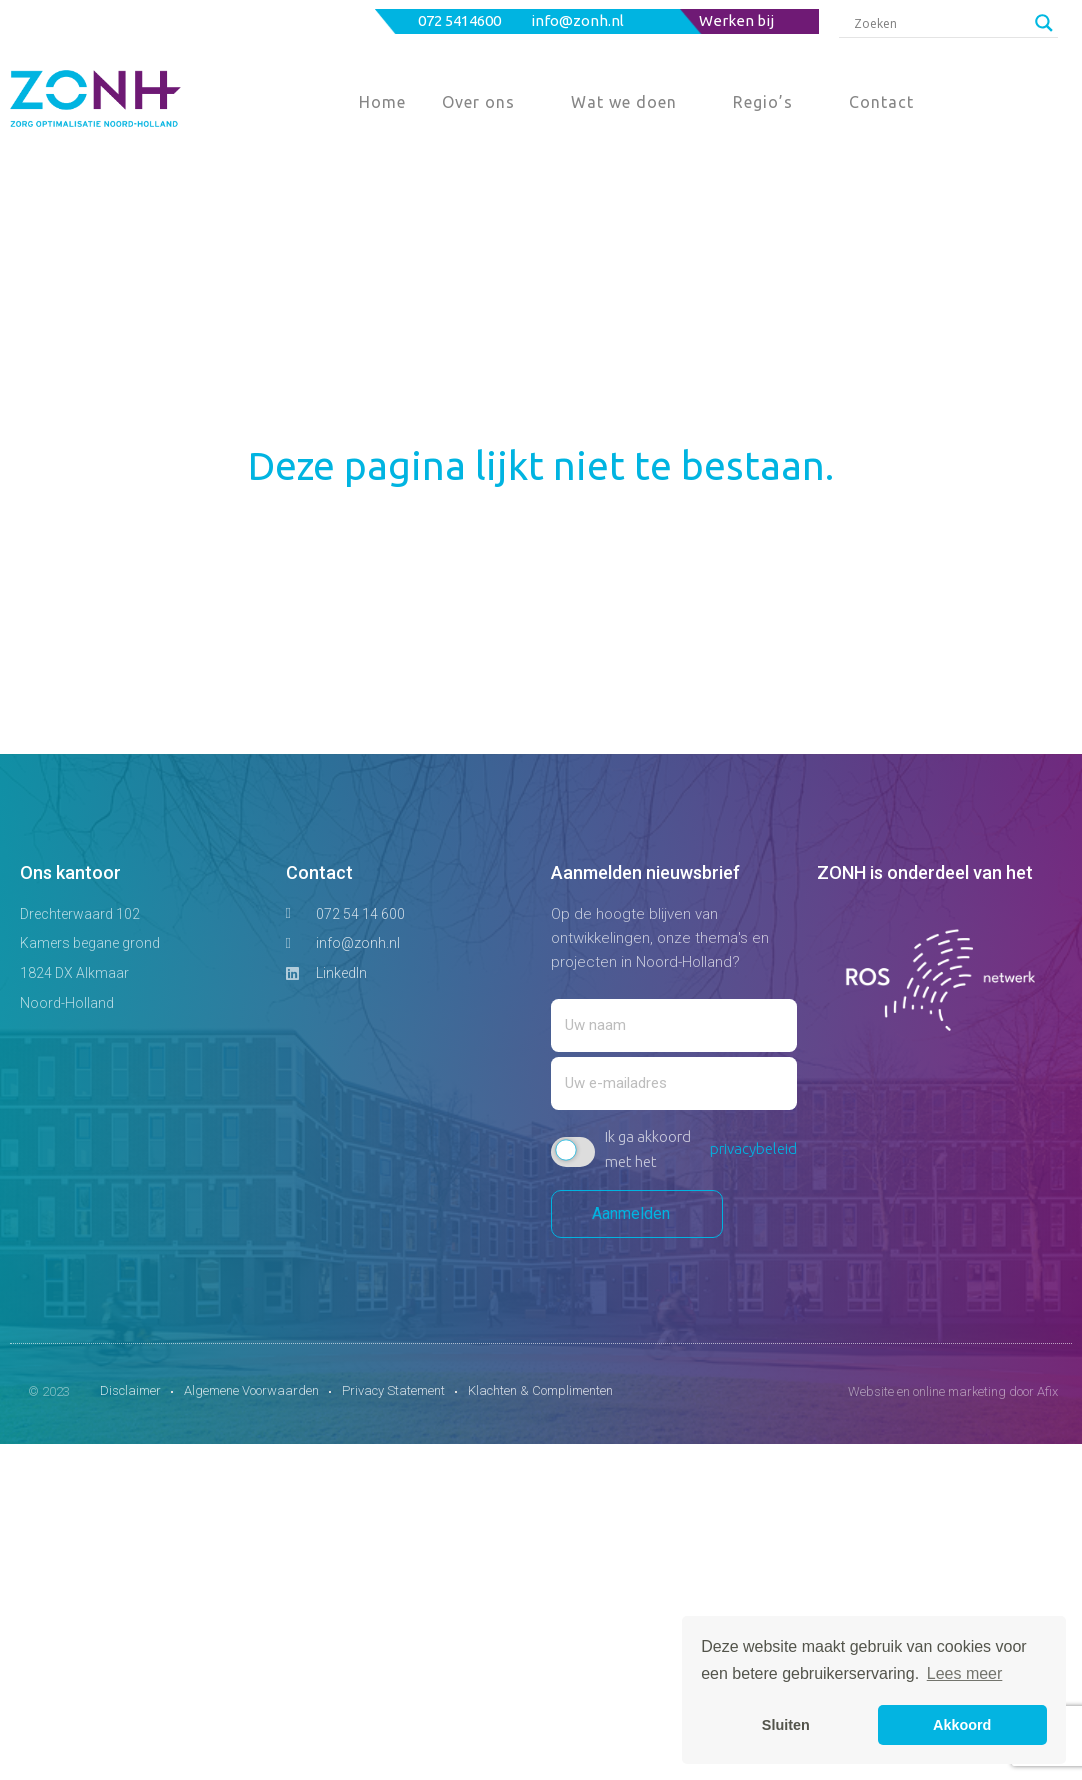 This screenshot has height=1780, width=1082. I want to click on privacybeleid, so click(753, 1148).